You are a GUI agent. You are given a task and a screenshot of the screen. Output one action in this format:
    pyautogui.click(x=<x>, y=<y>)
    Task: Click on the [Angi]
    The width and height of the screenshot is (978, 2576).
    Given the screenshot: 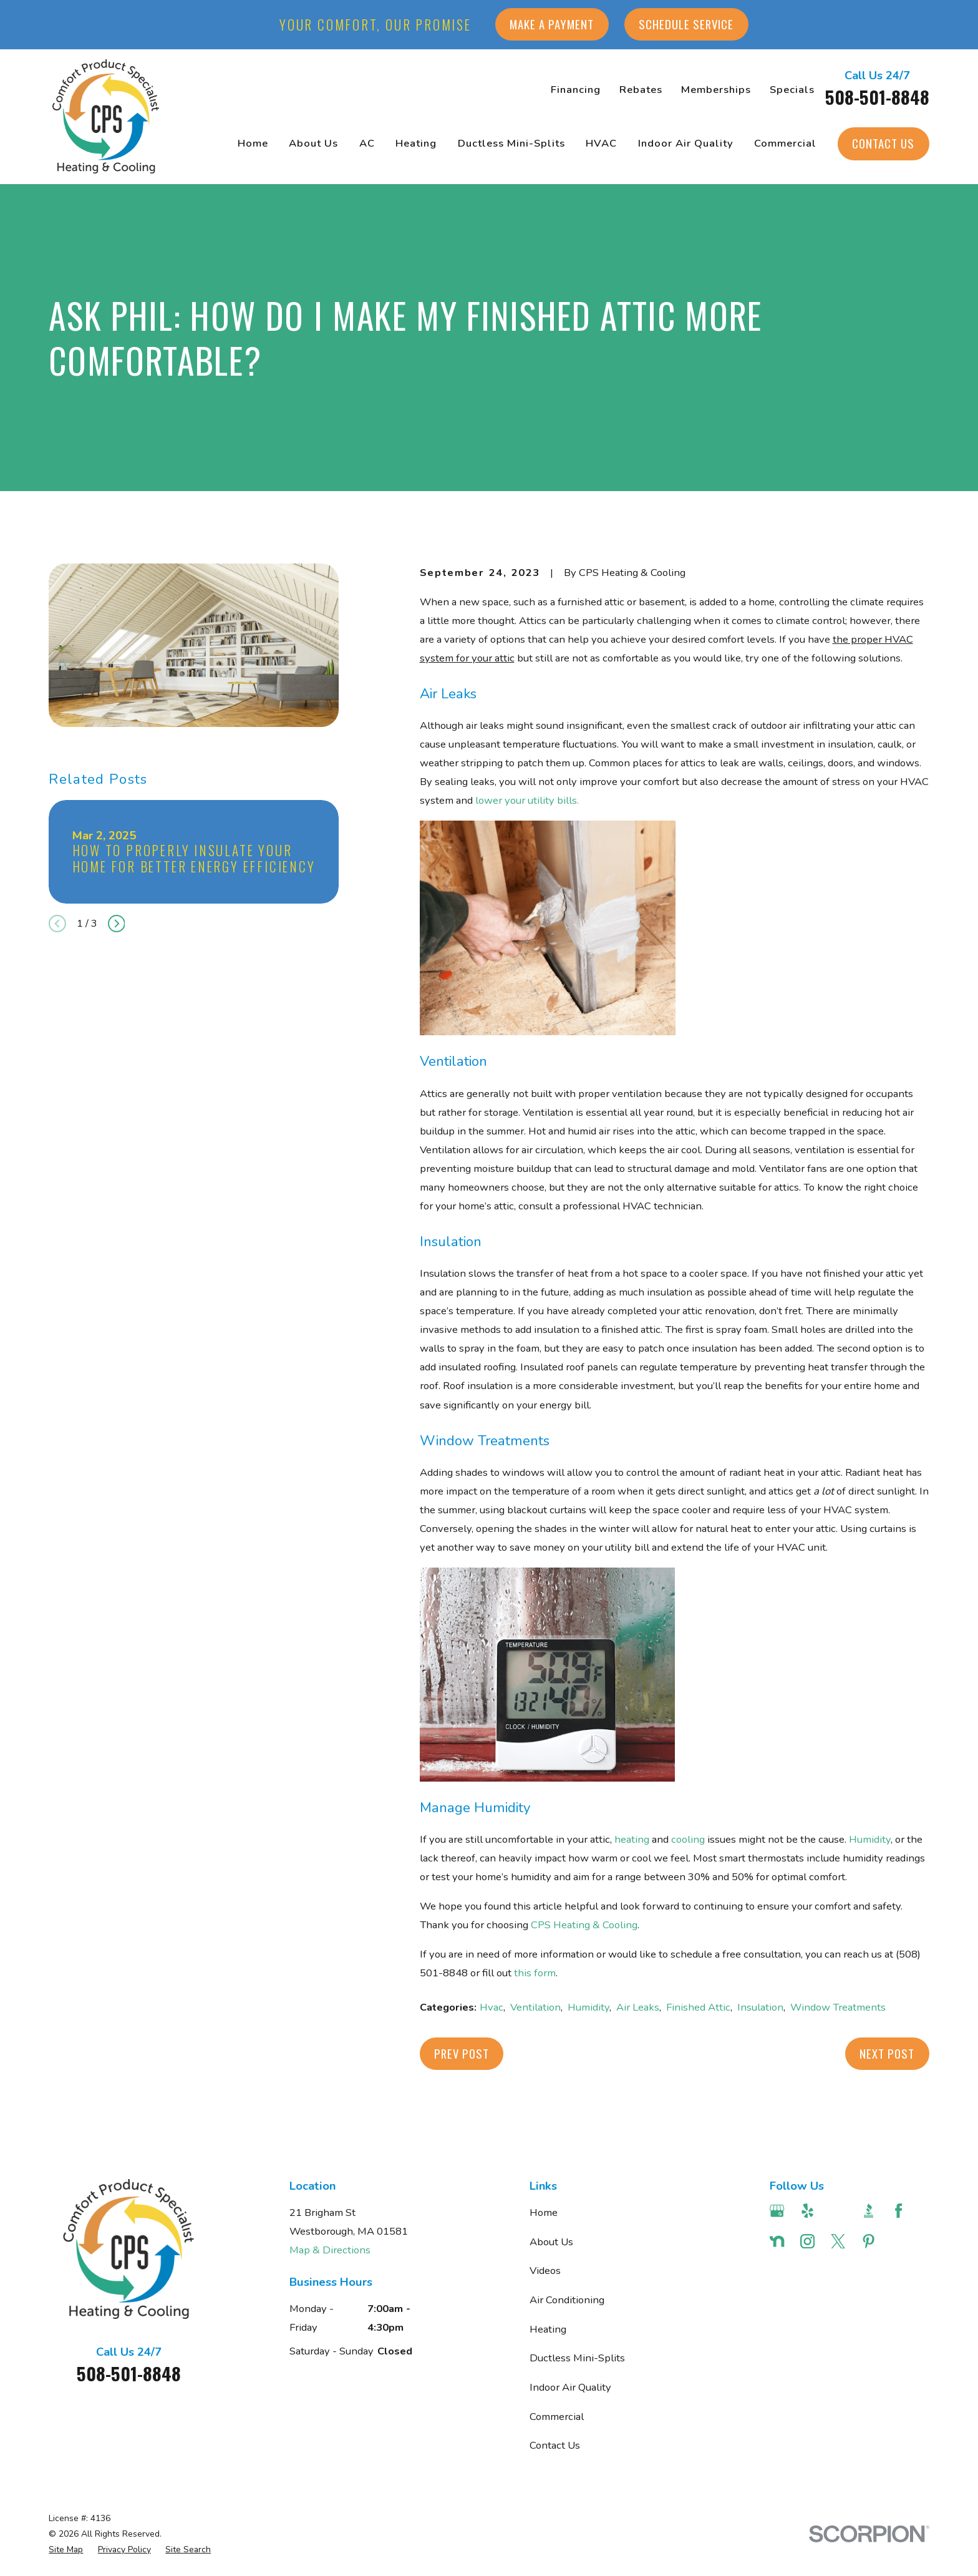 What is the action you would take?
    pyautogui.click(x=838, y=2210)
    